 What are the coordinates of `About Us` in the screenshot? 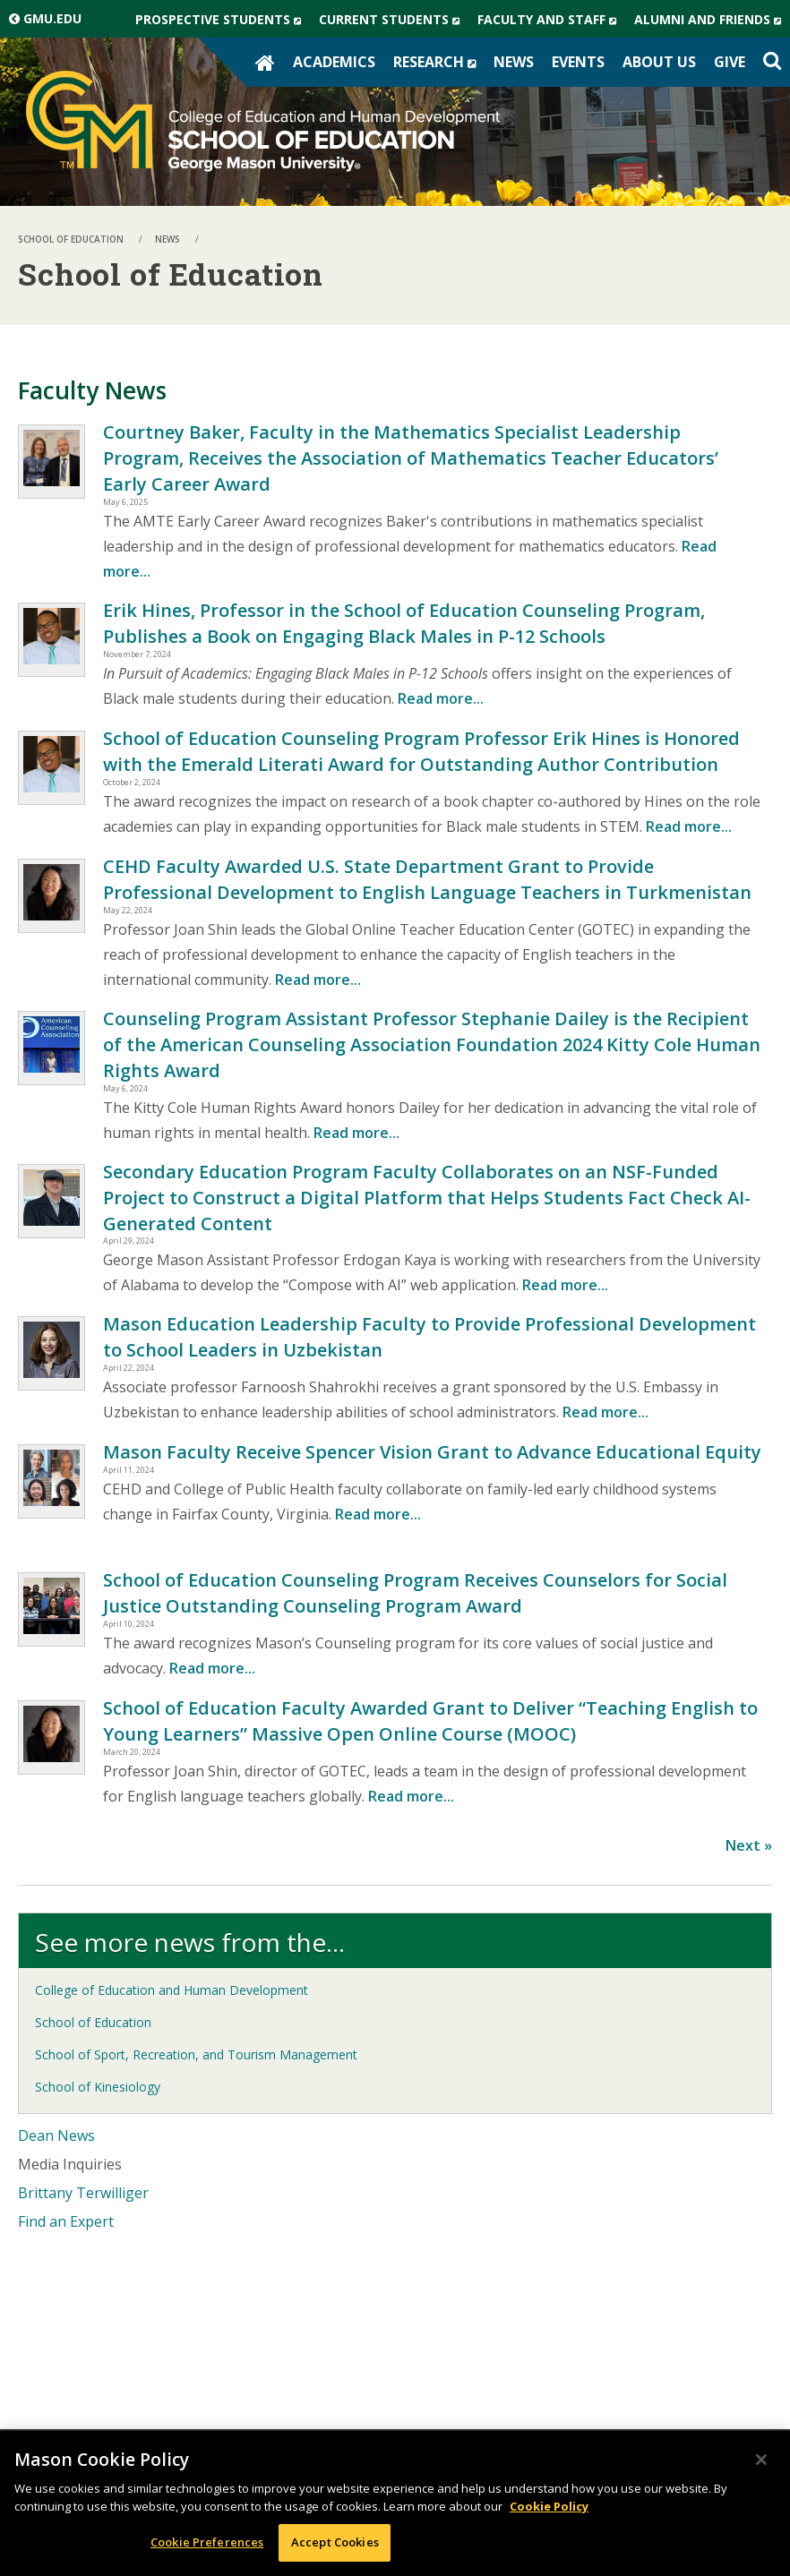 It's located at (659, 62).